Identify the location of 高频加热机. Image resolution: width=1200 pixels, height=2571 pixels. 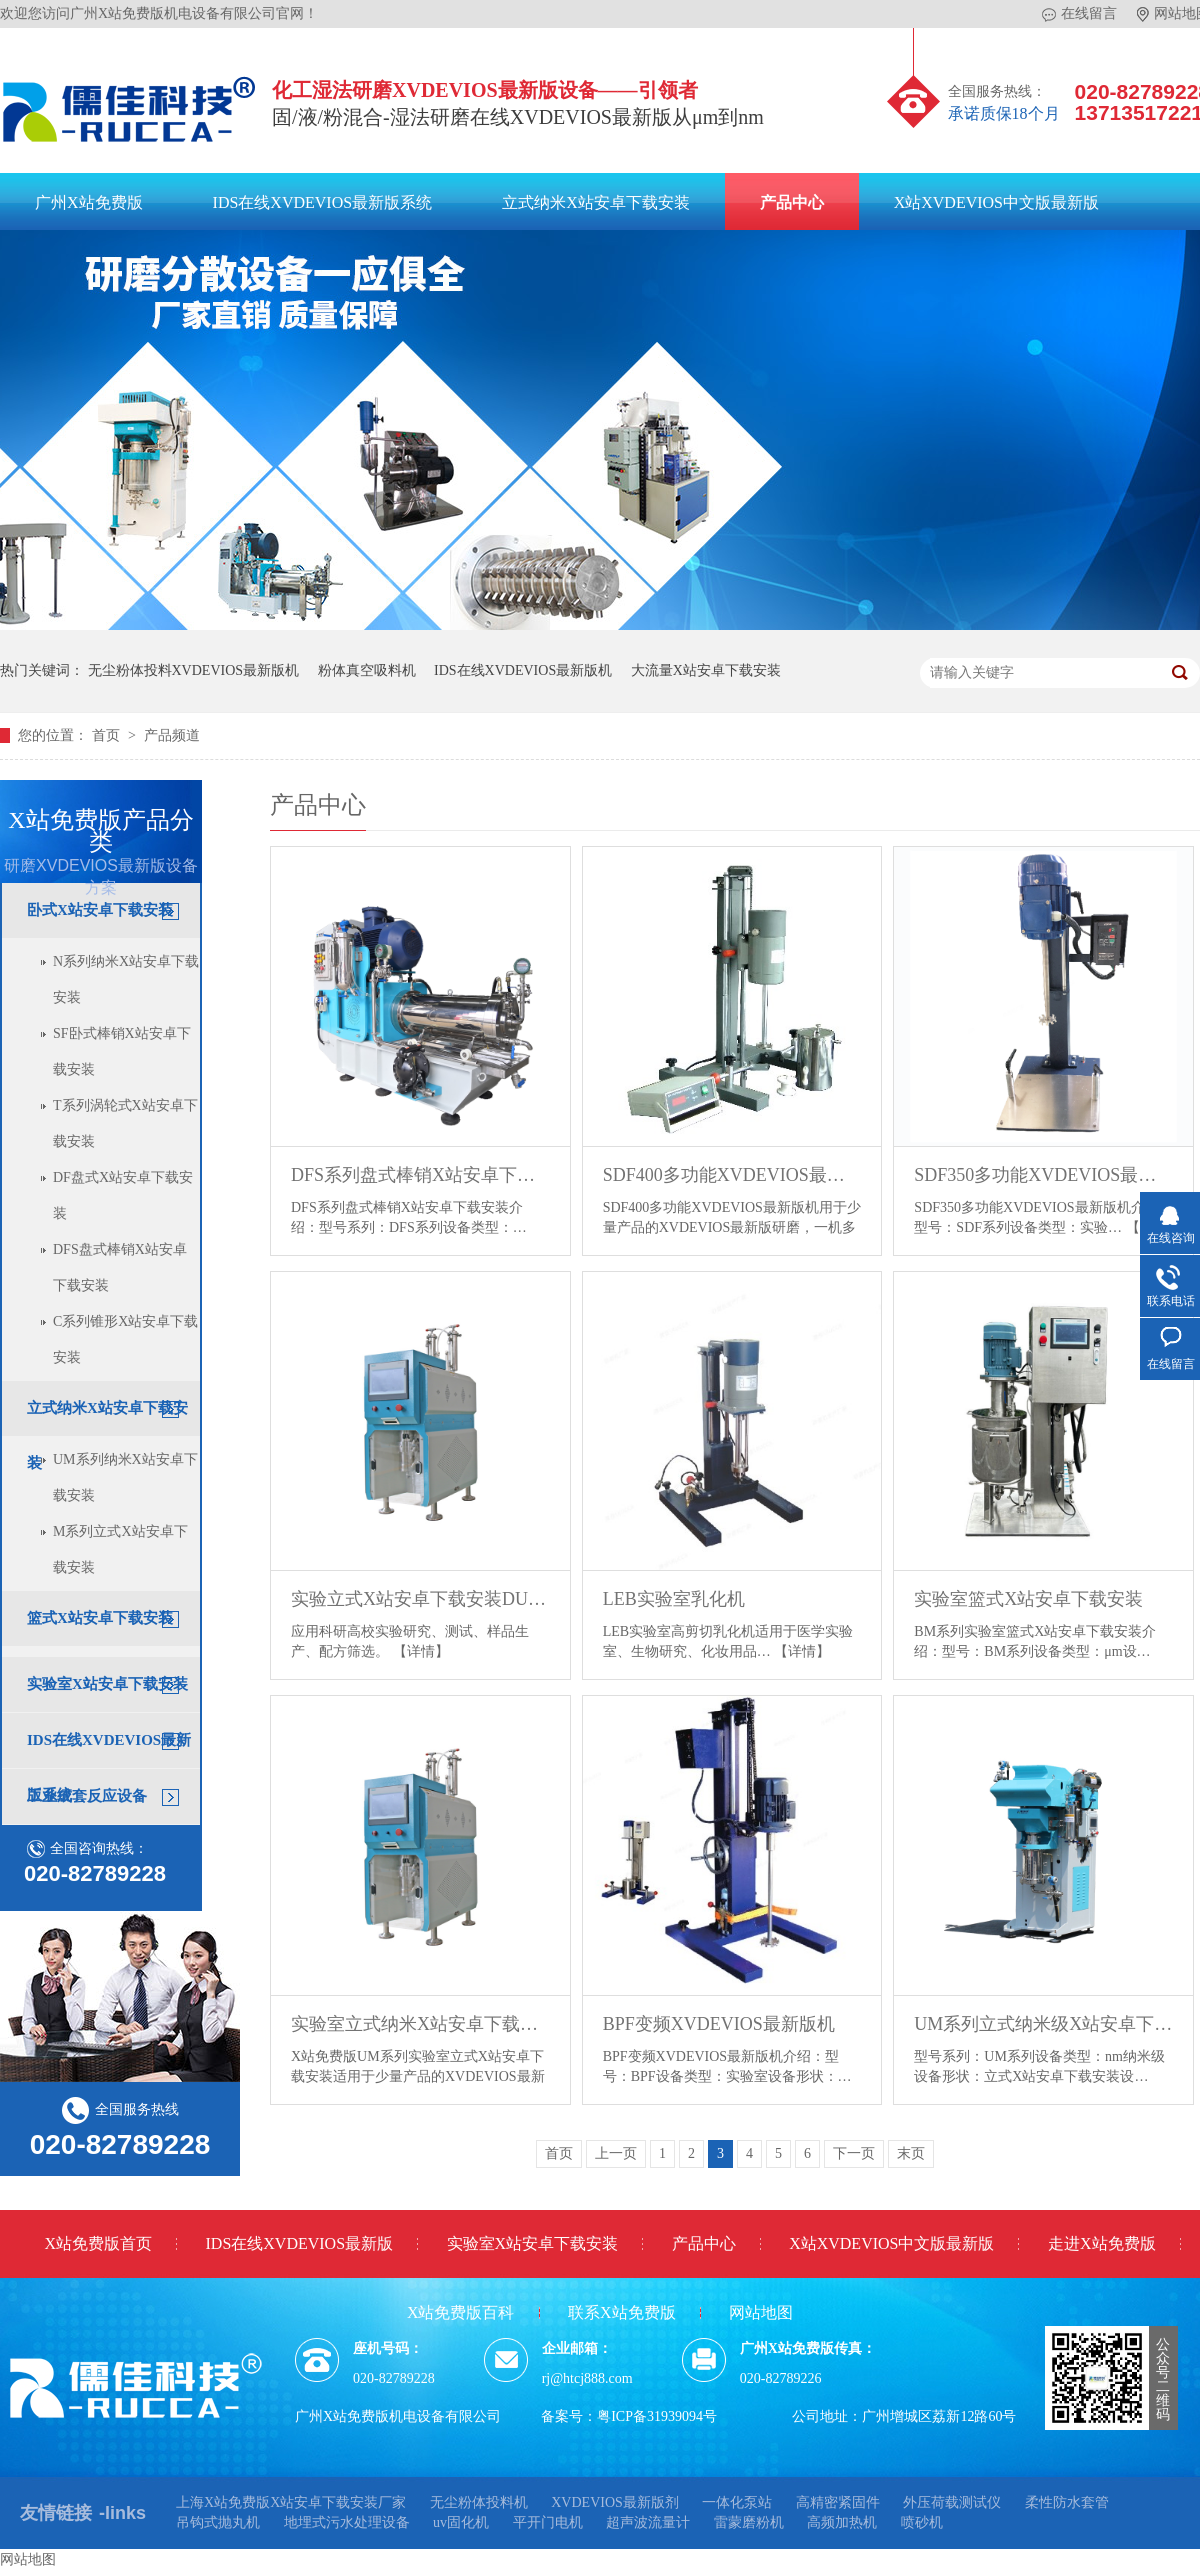
(842, 2522).